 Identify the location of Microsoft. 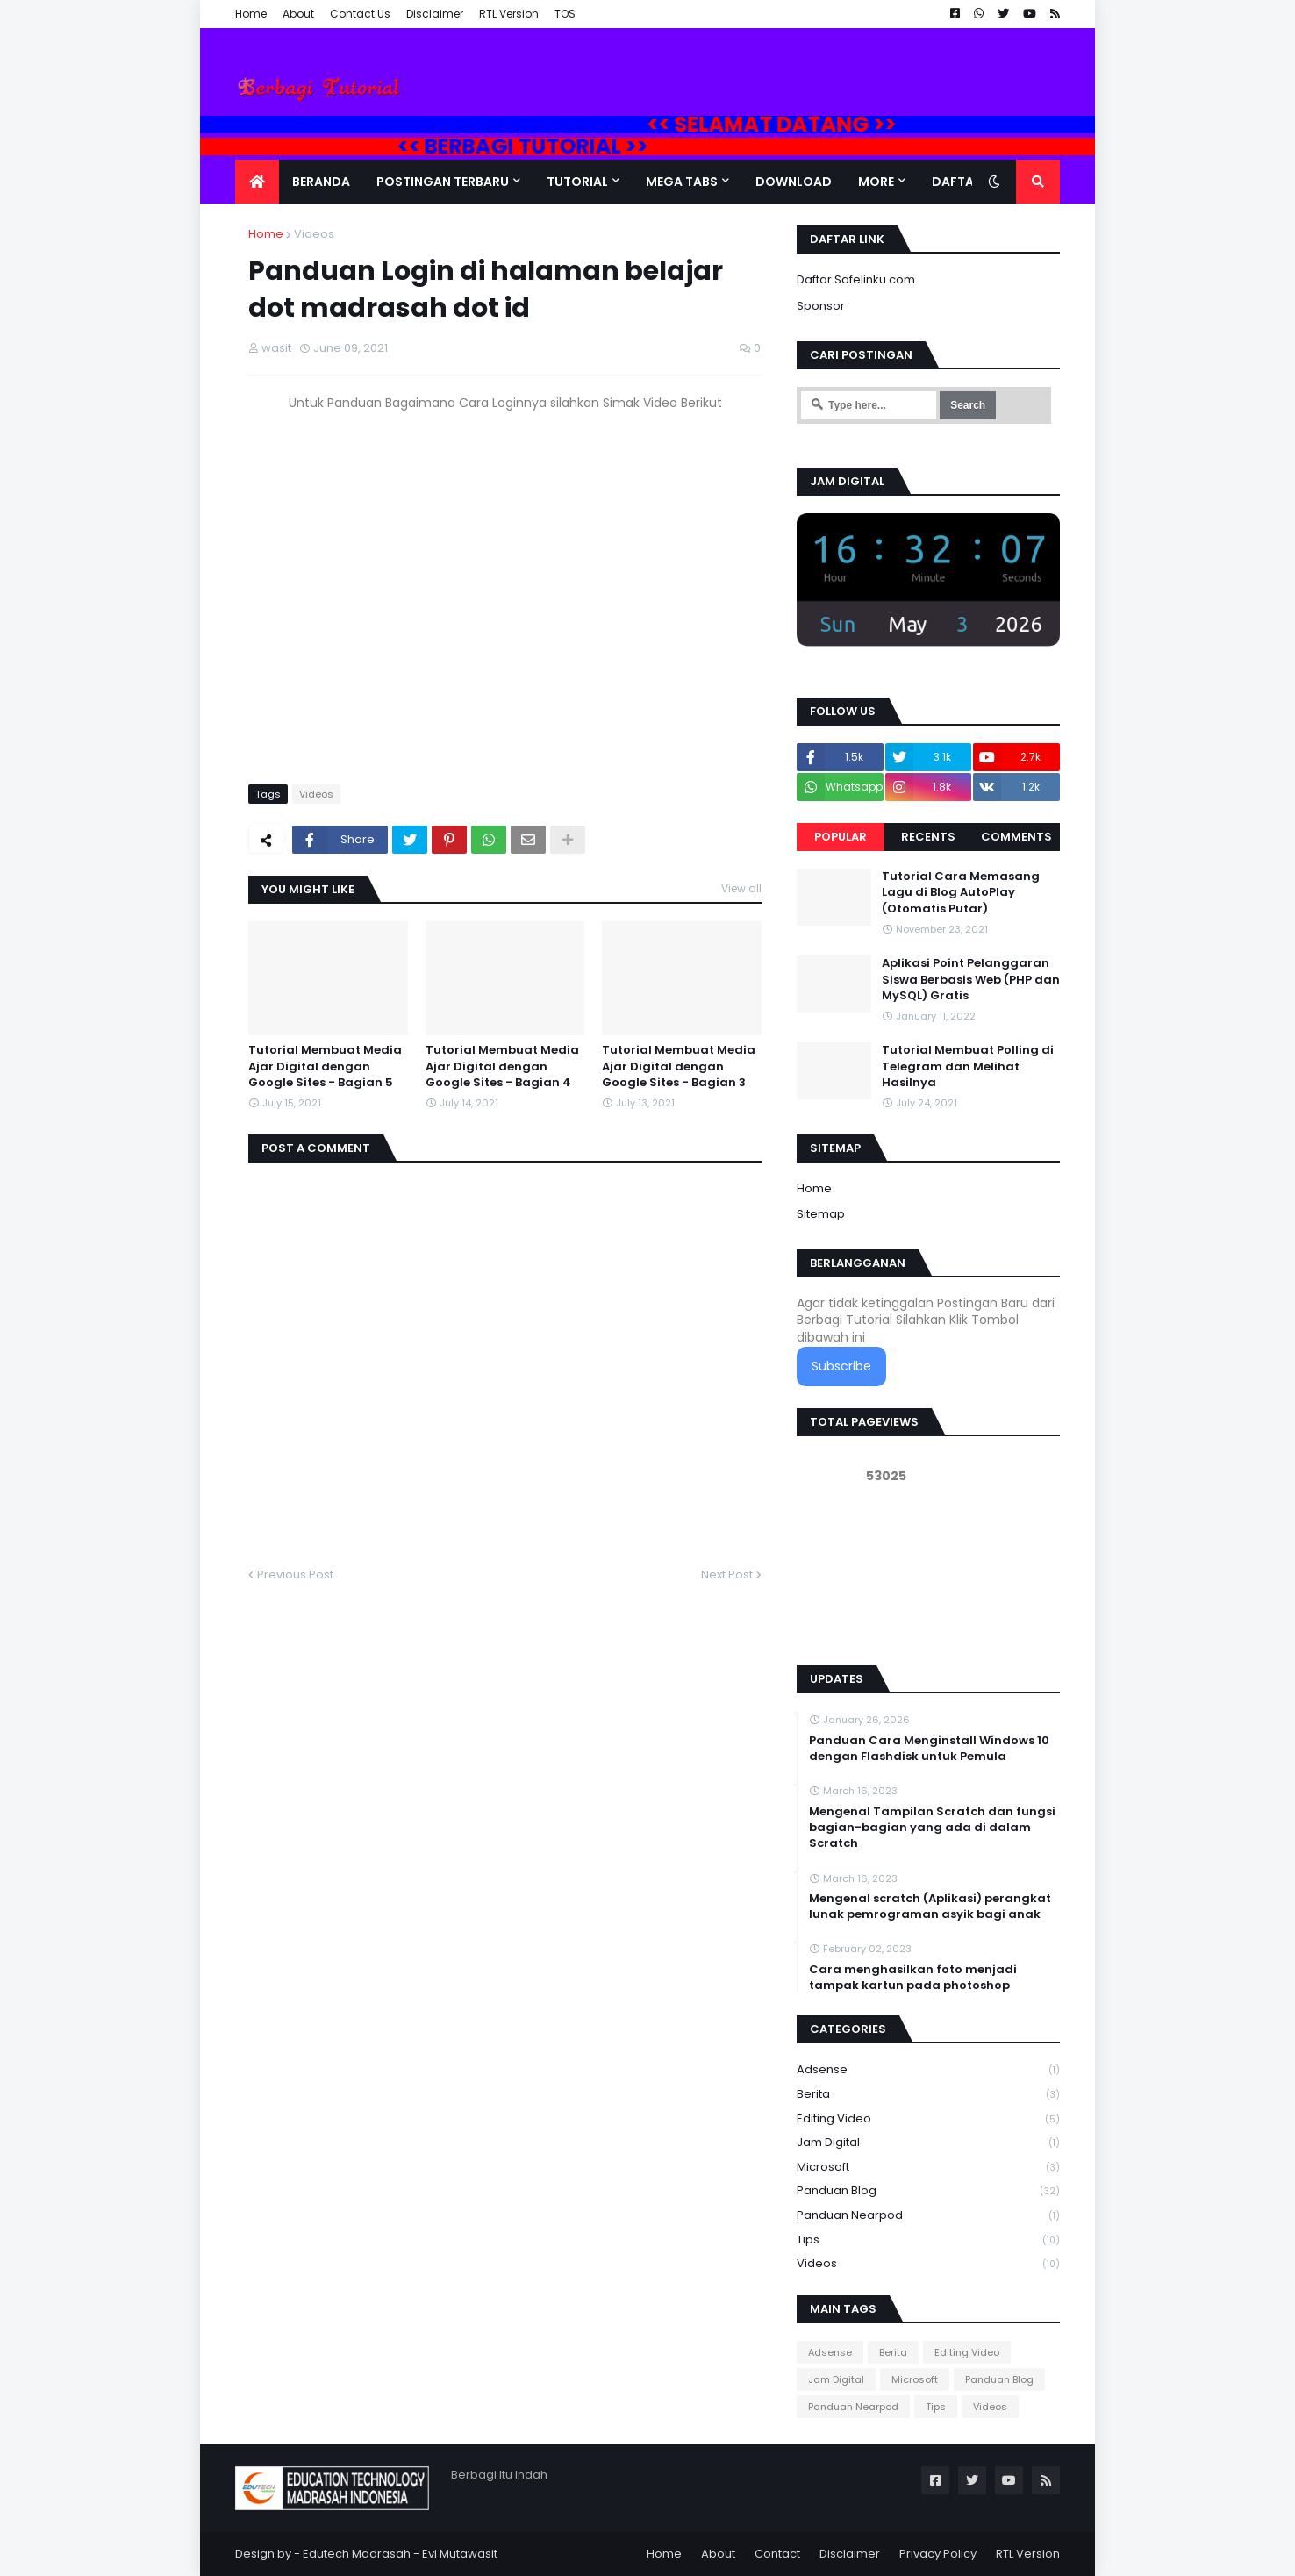
(928, 2167).